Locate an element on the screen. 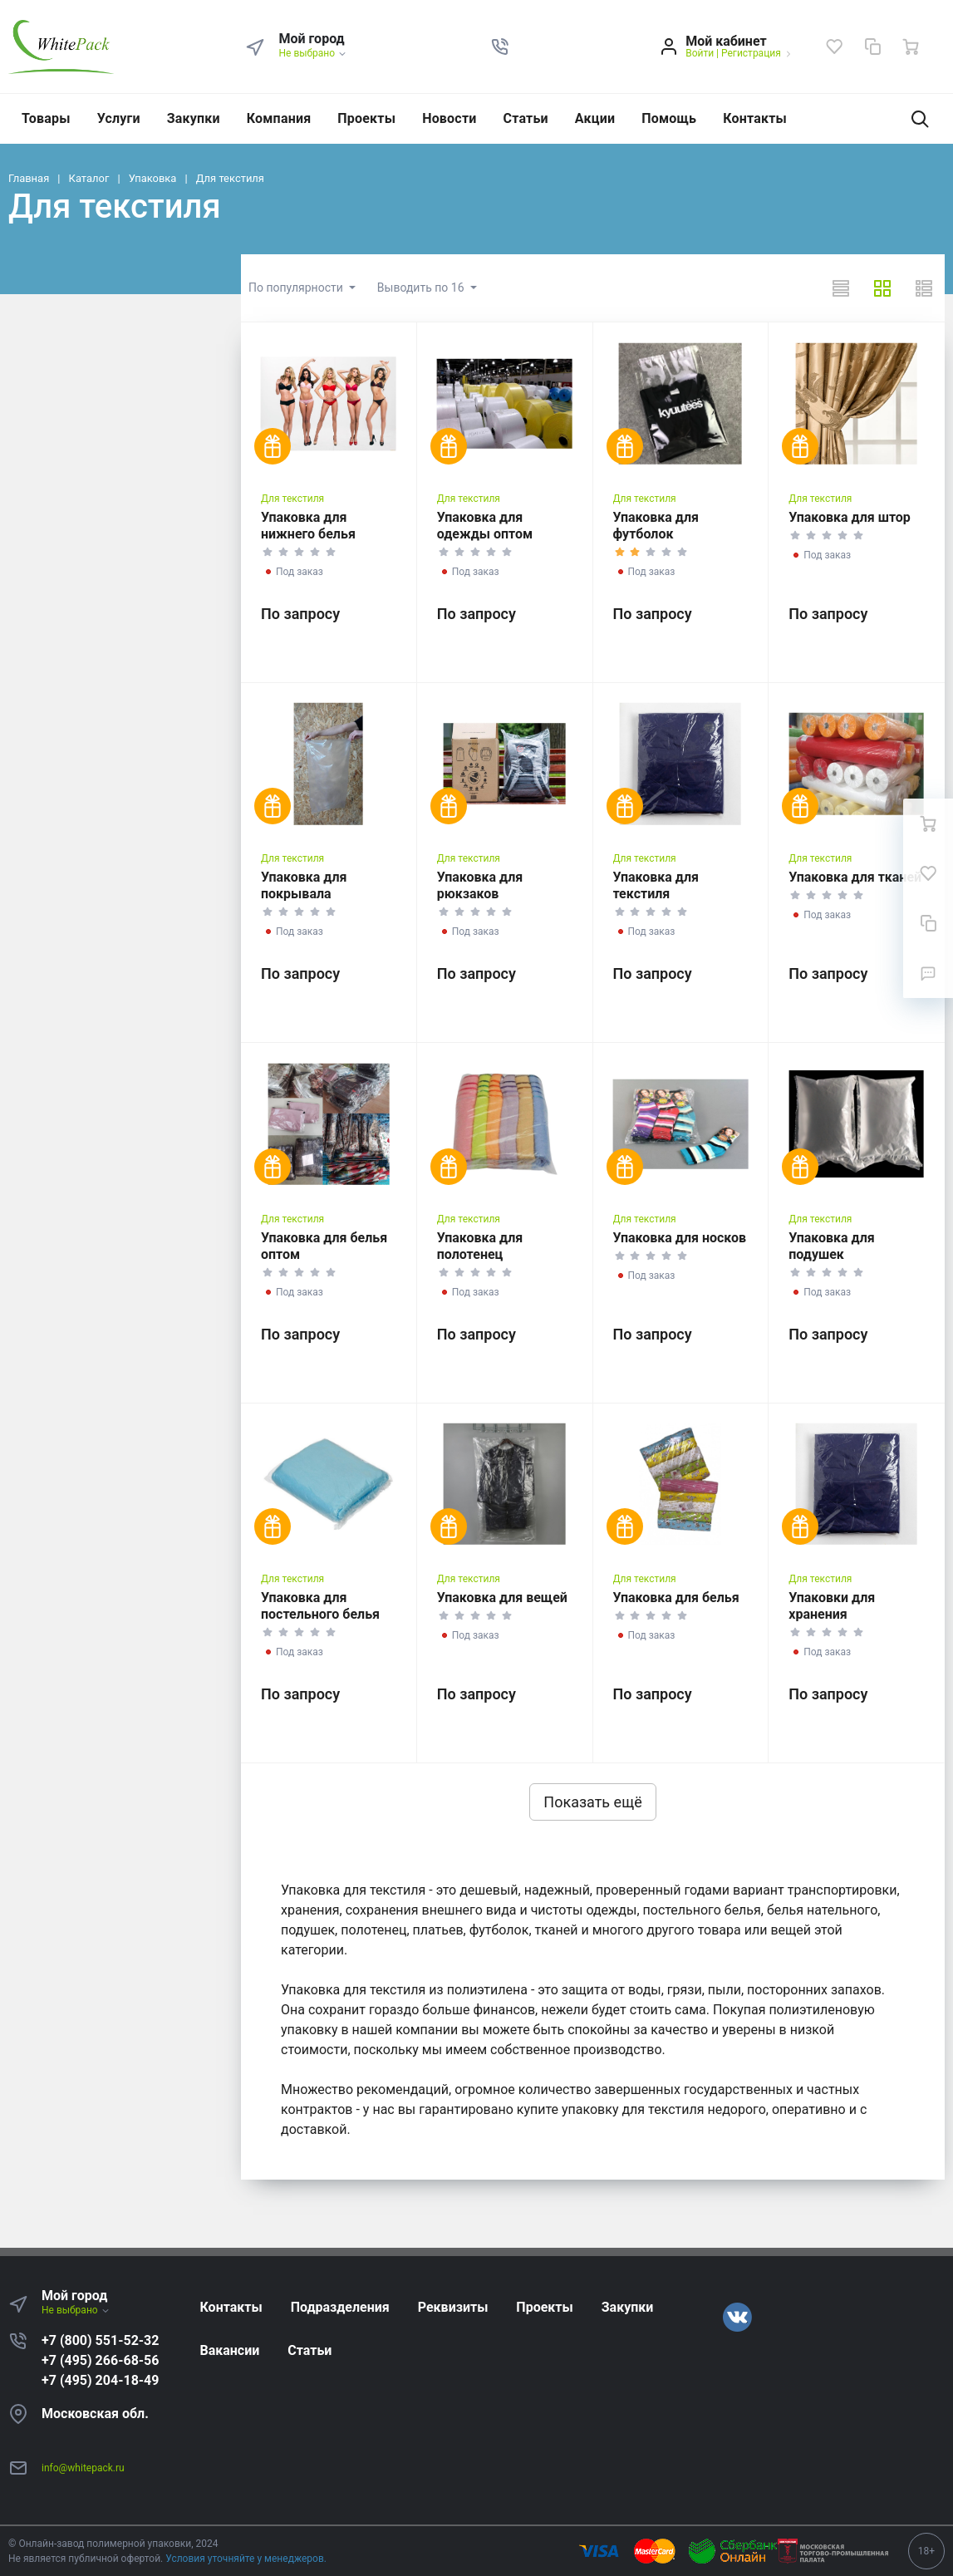 This screenshot has width=953, height=2576. Регистрация is located at coordinates (751, 53).